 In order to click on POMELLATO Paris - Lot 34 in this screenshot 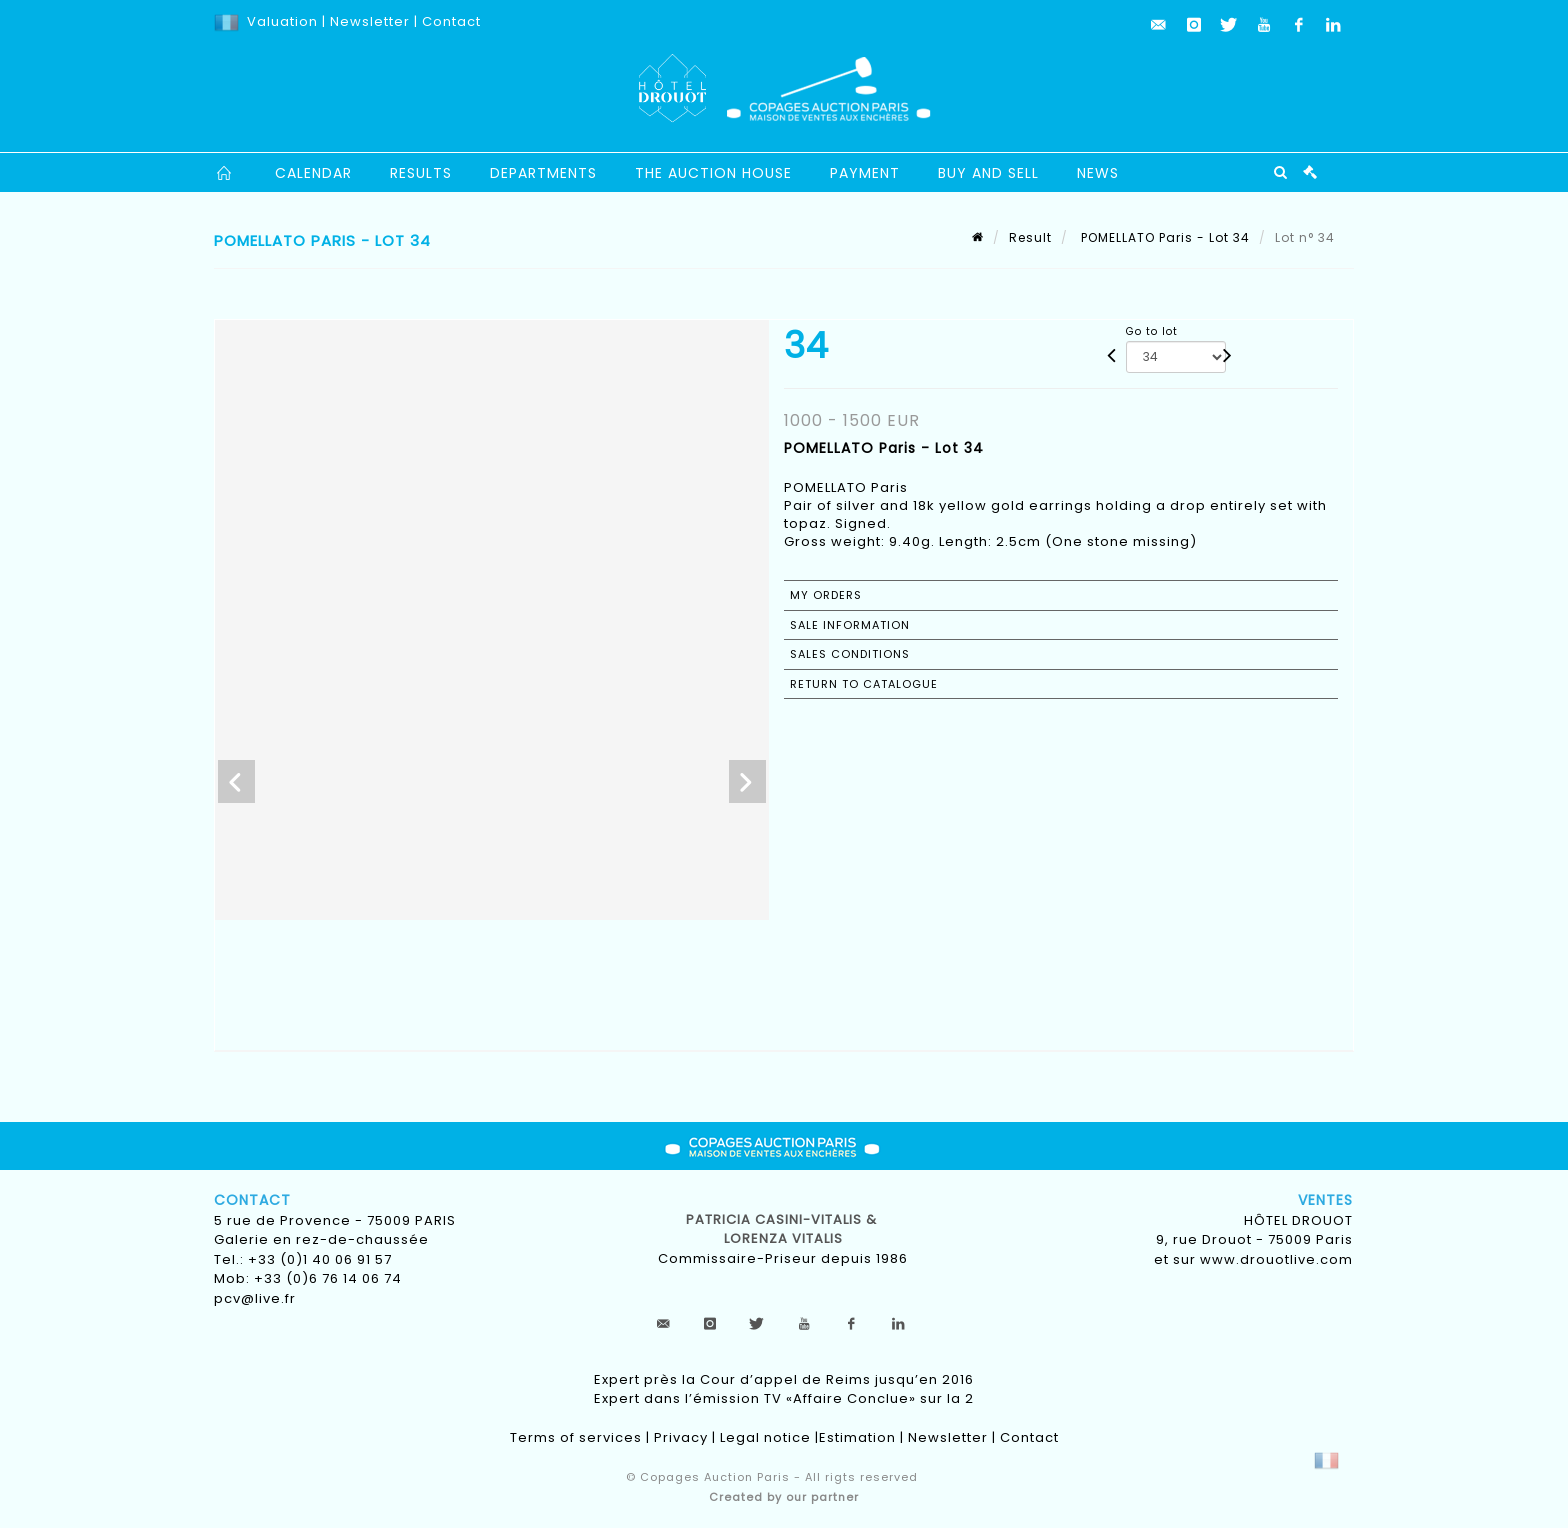, I will do `click(1163, 237)`.